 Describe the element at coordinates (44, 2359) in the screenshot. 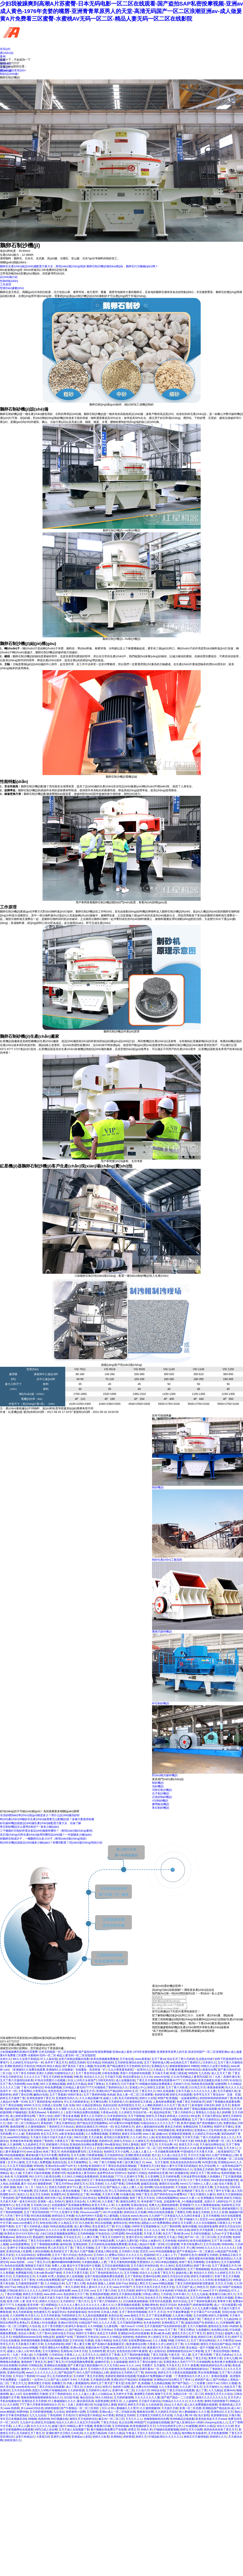

I see `天天操天天插` at that location.